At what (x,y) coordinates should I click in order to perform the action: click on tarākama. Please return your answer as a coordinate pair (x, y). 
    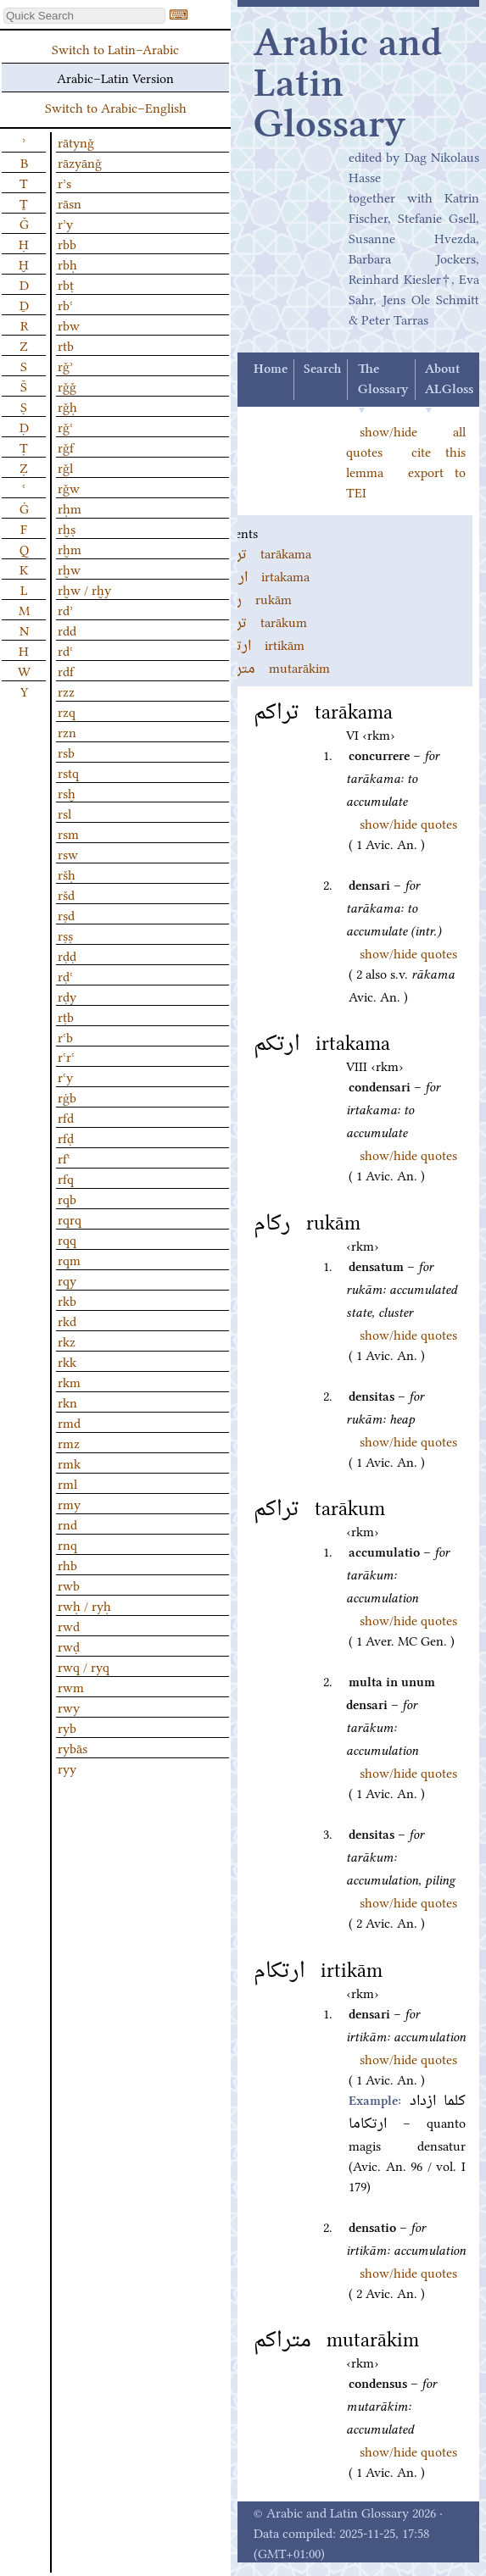
    Looking at the image, I should click on (264, 552).